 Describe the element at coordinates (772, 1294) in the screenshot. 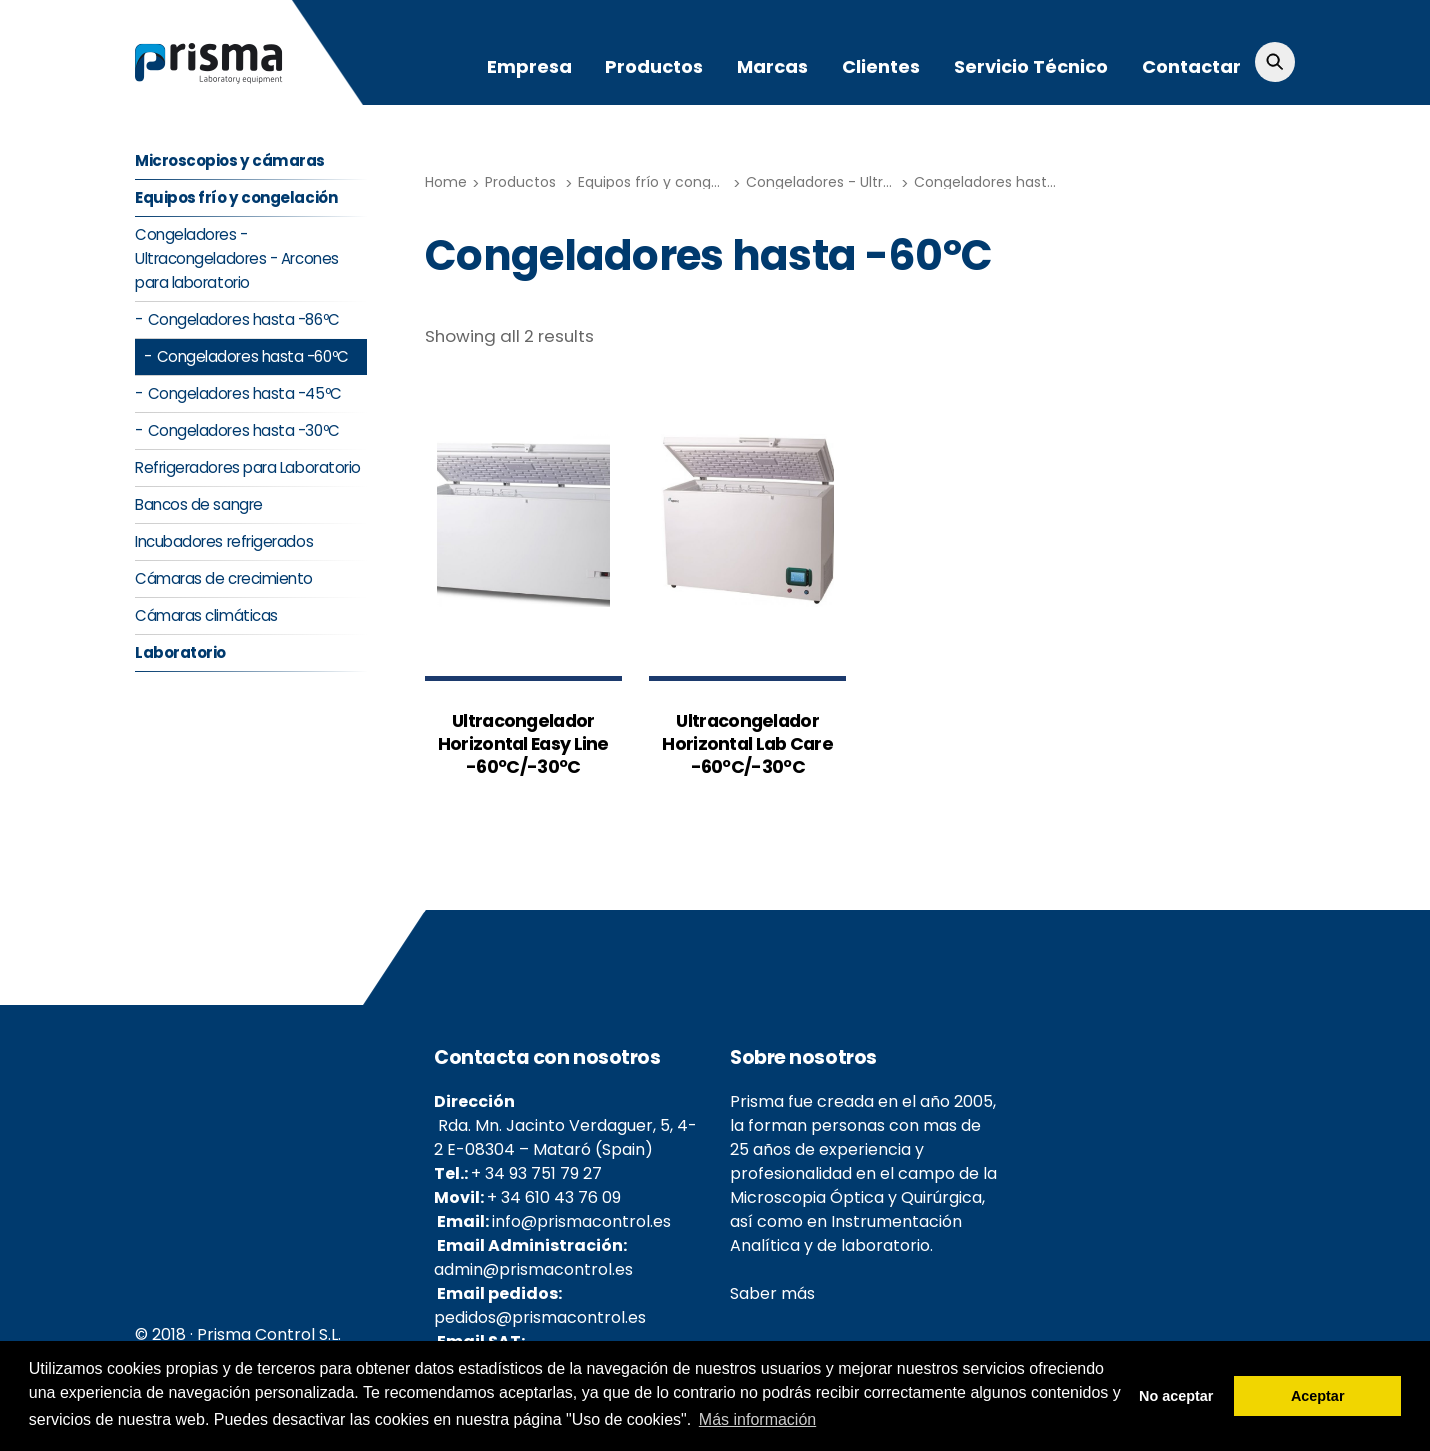

I see `Saber más` at that location.